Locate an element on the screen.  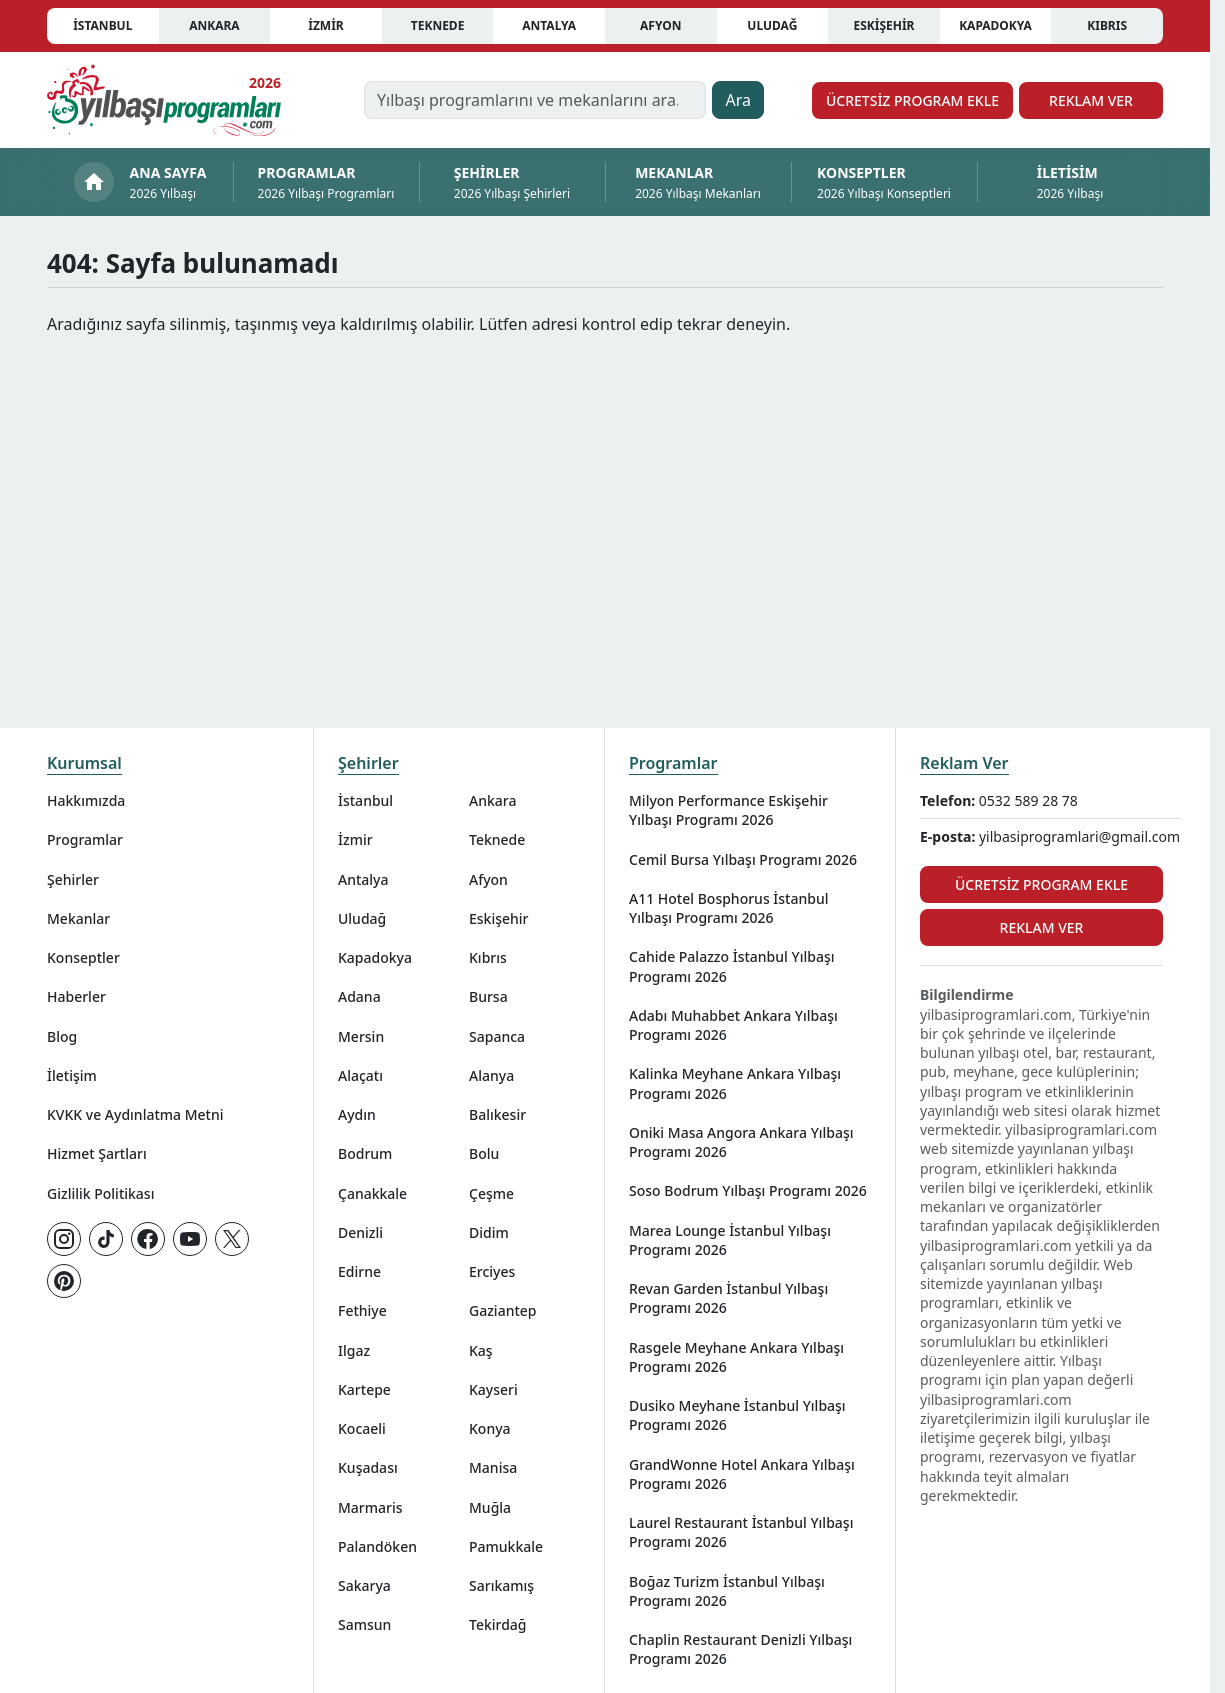
Bursa is located at coordinates (488, 996).